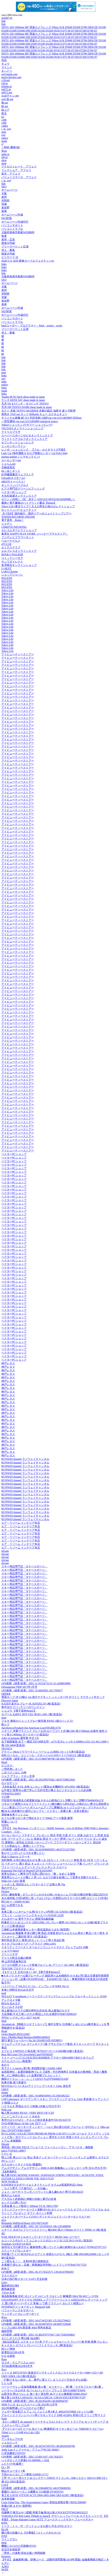  Describe the element at coordinates (42, 2184) in the screenshot. I see `KANEBO(カネボウ) イルミネイティング セラムa(医薬部外品) 50mL` at that location.